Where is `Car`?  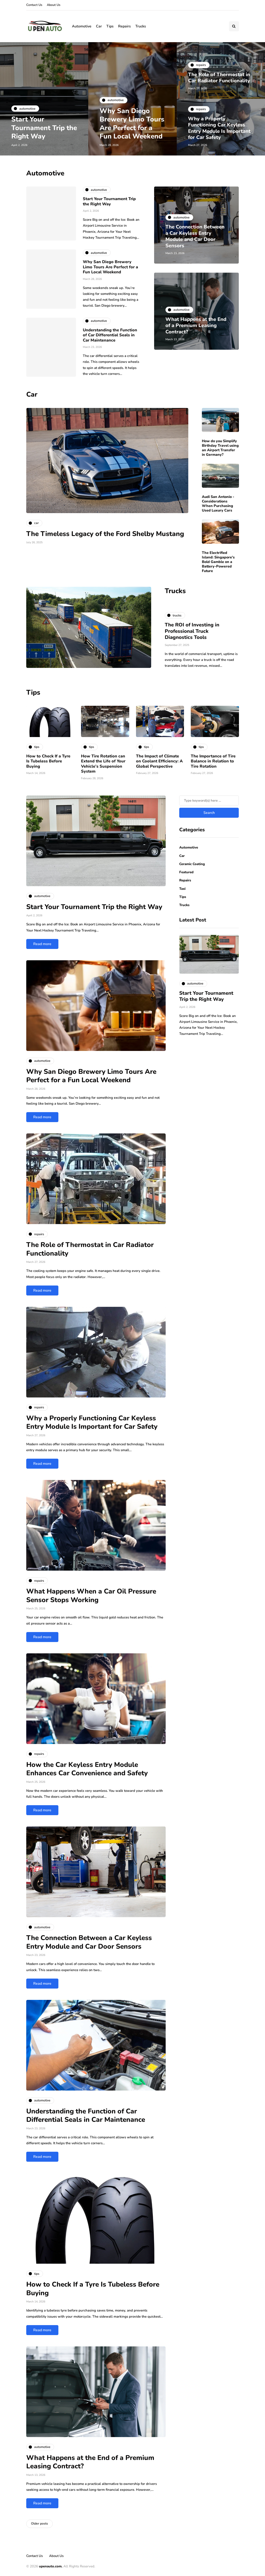 Car is located at coordinates (99, 26).